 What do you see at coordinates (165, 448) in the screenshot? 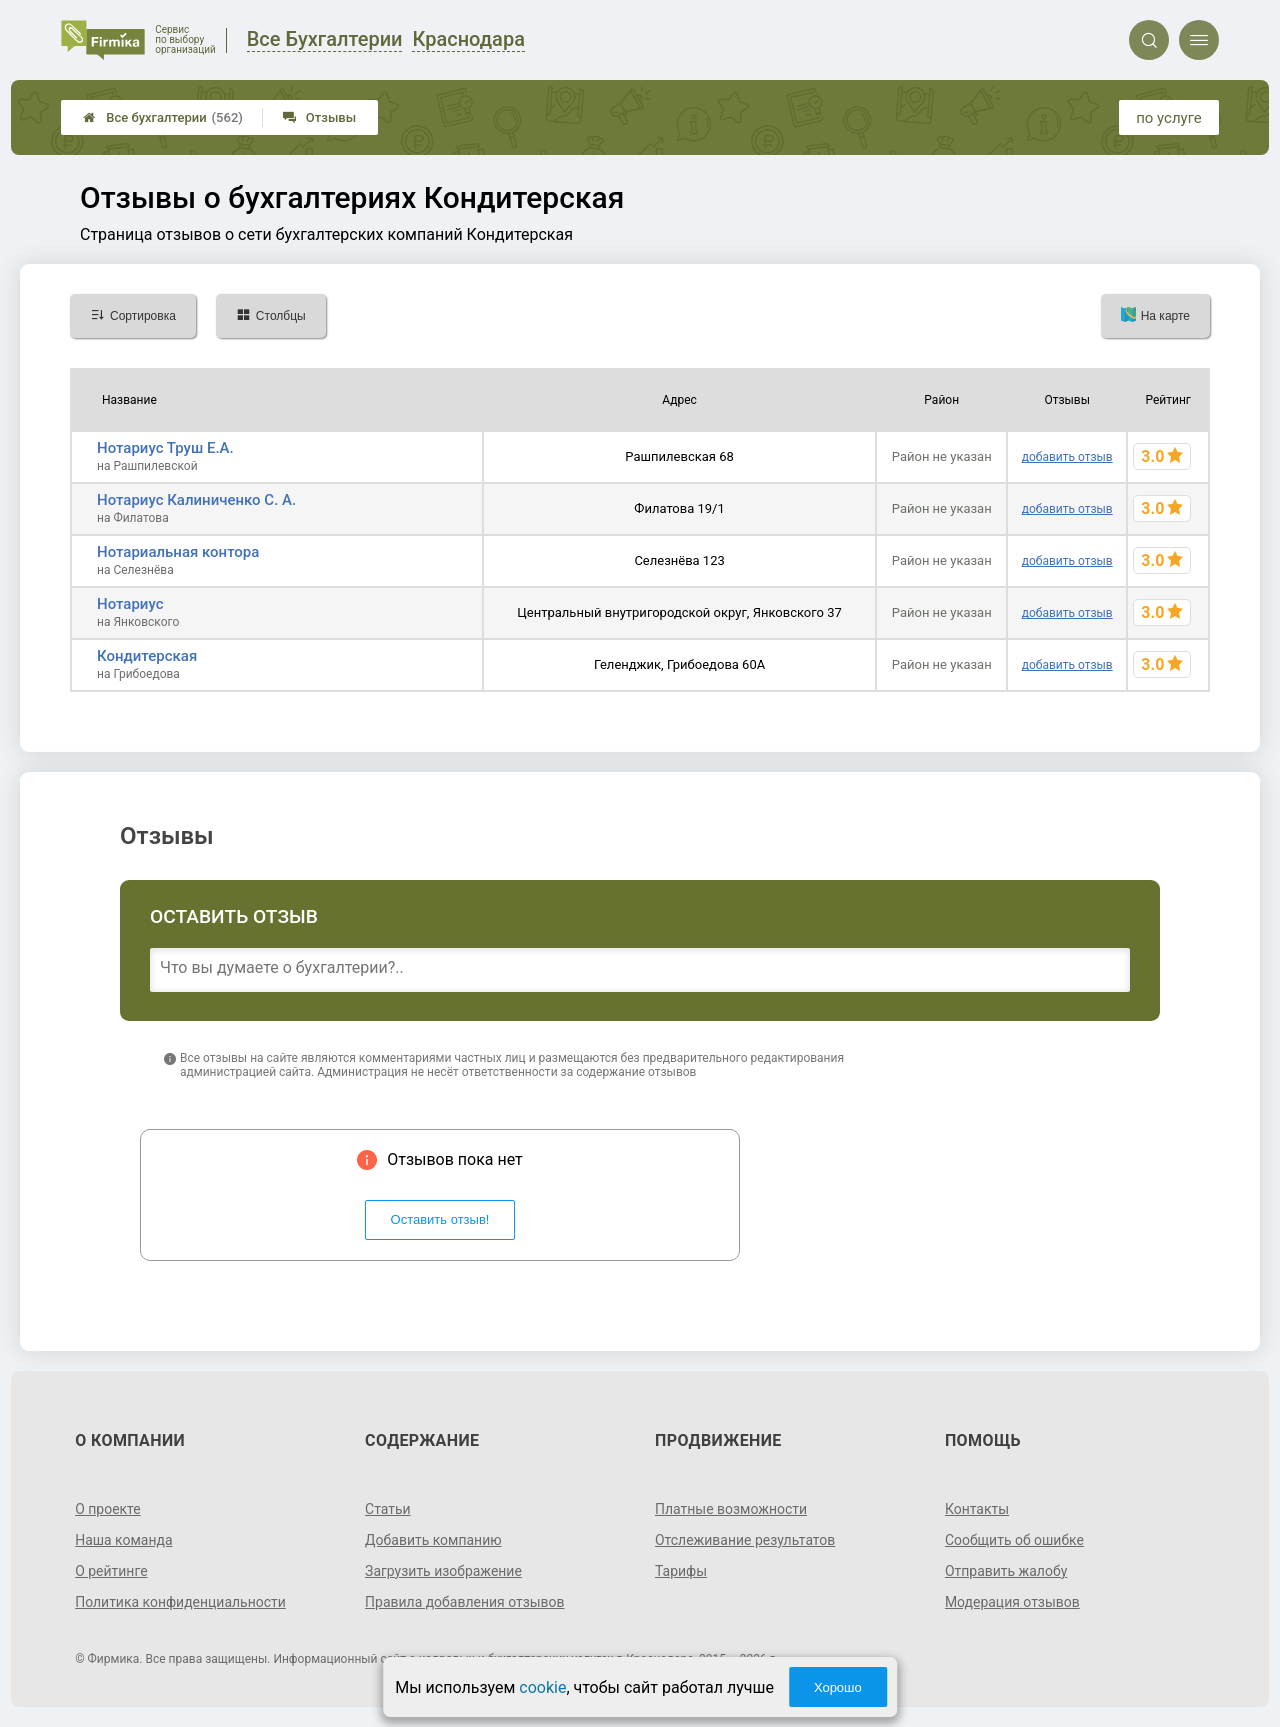
I see `Нотариус Труш Е.А.` at bounding box center [165, 448].